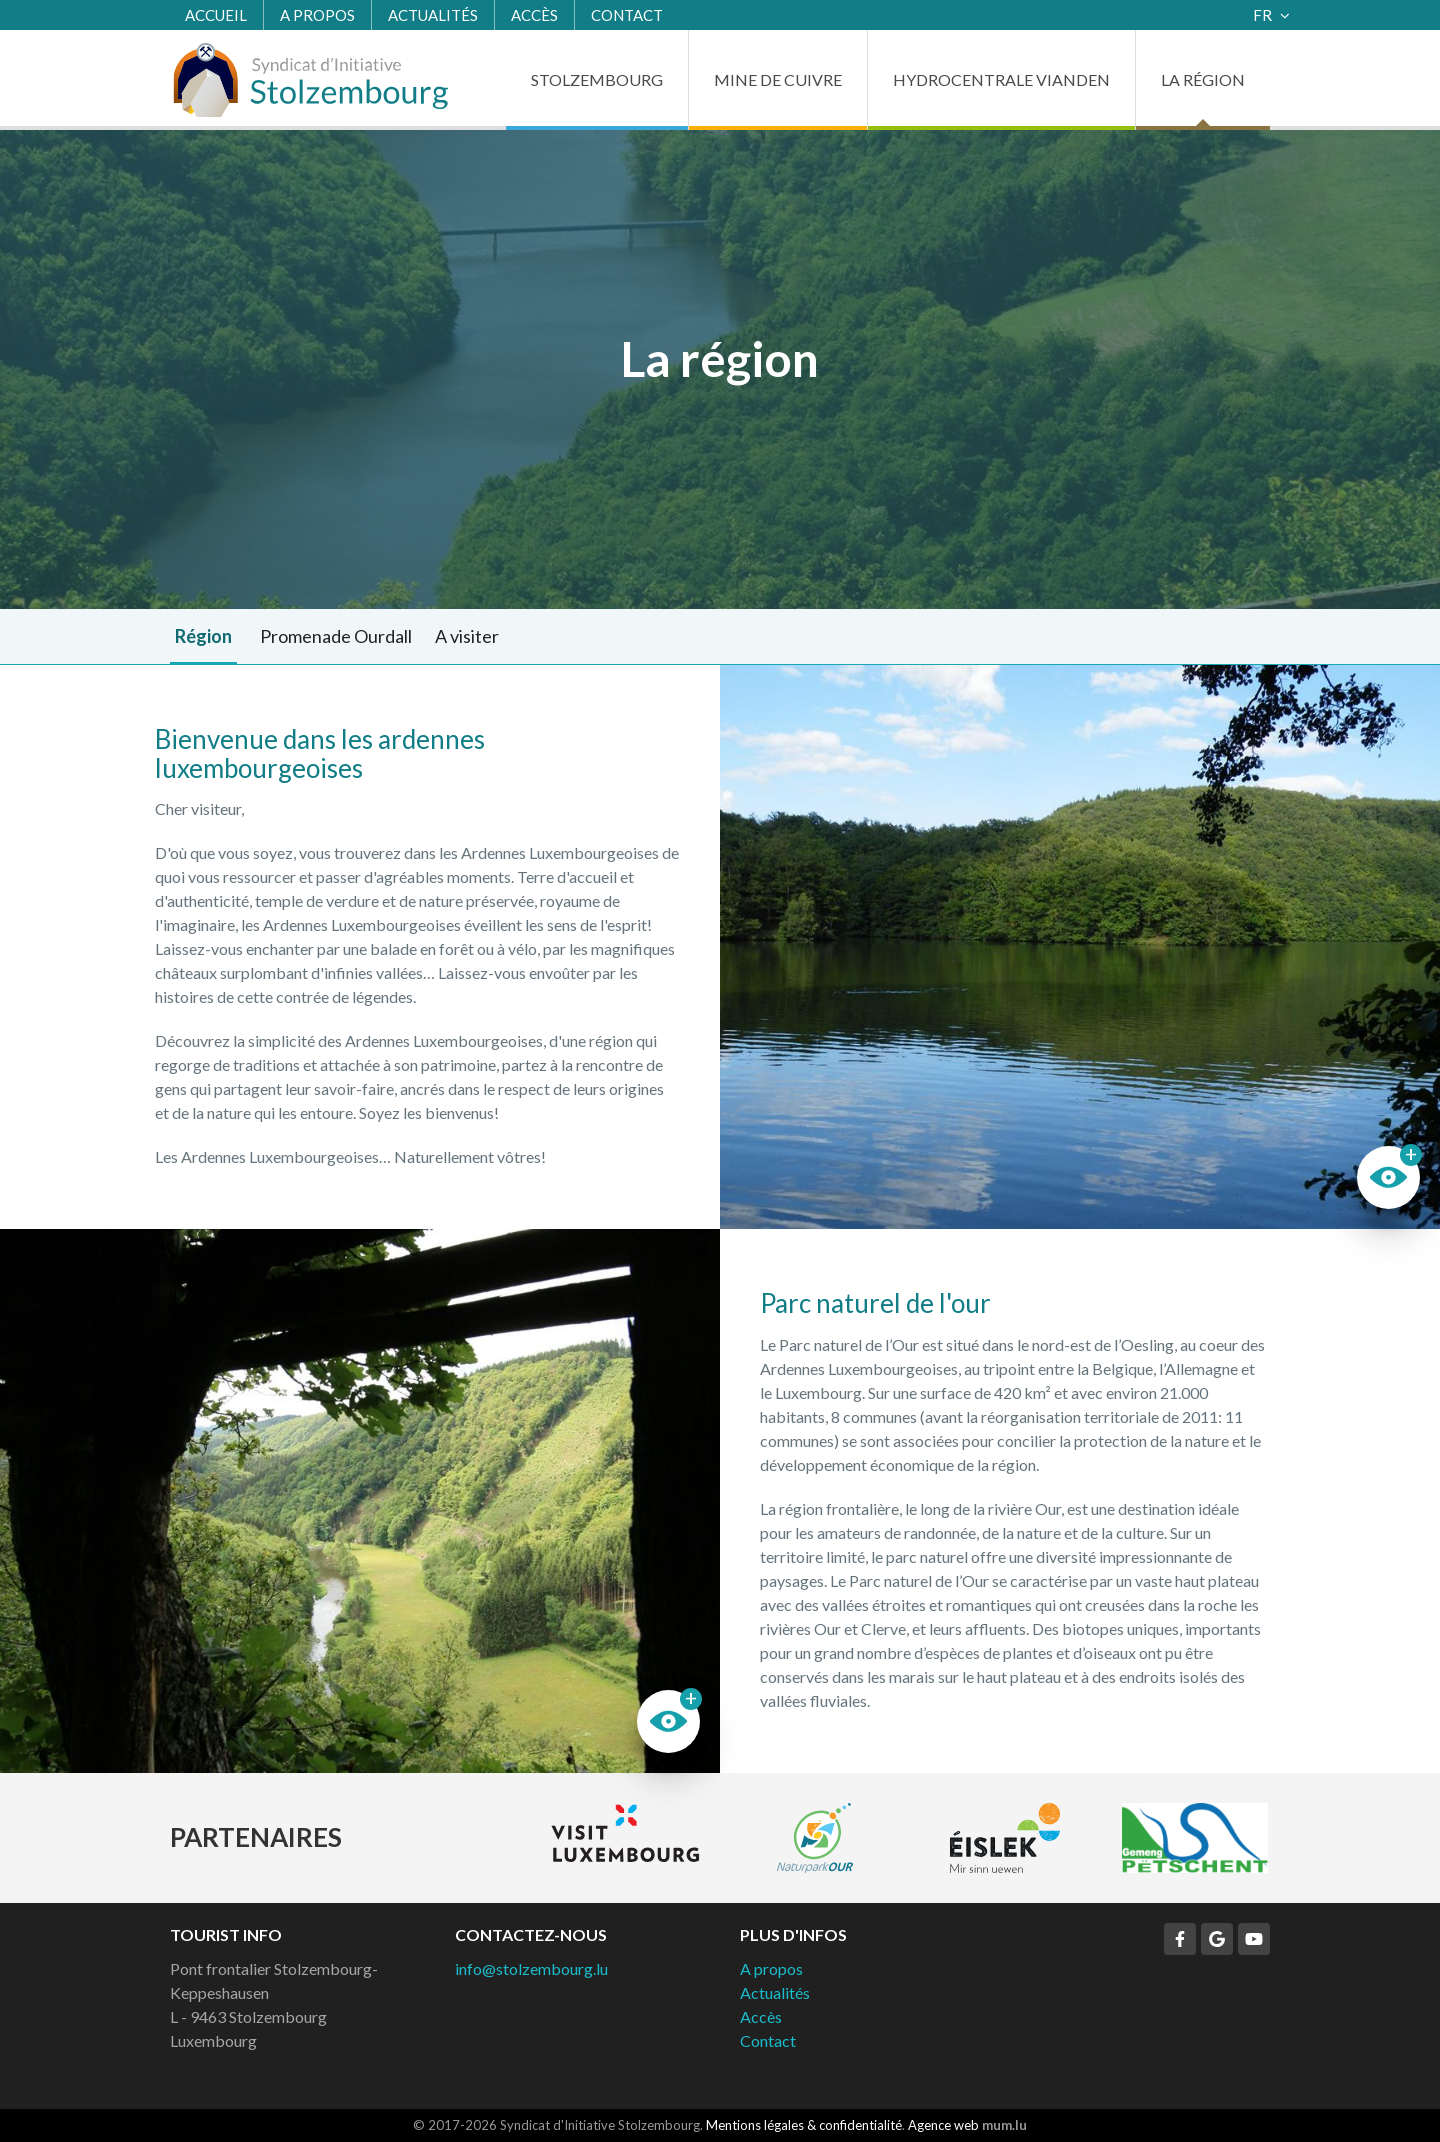 Image resolution: width=1440 pixels, height=2142 pixels. I want to click on Mine de cuivre, so click(778, 79).